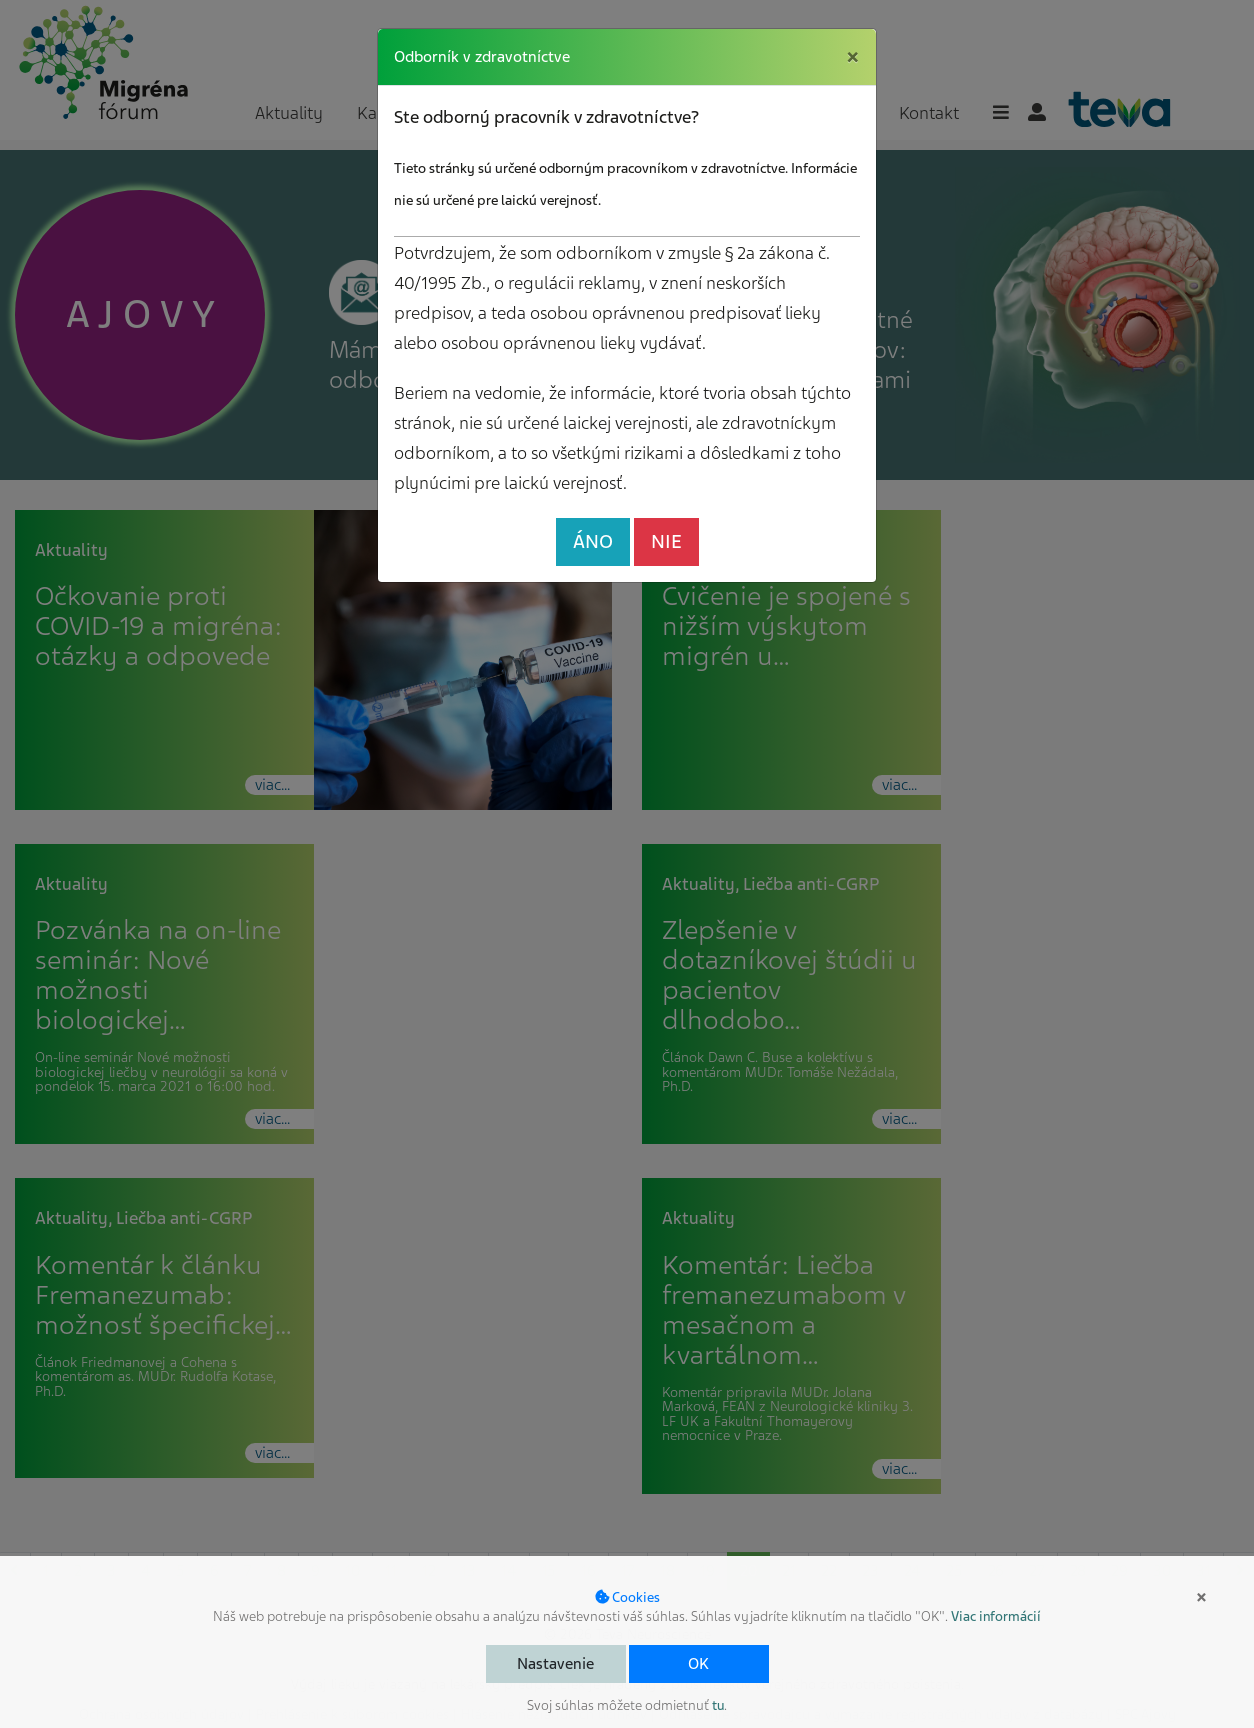 The image size is (1254, 1728). What do you see at coordinates (593, 541) in the screenshot?
I see `ÁNO` at bounding box center [593, 541].